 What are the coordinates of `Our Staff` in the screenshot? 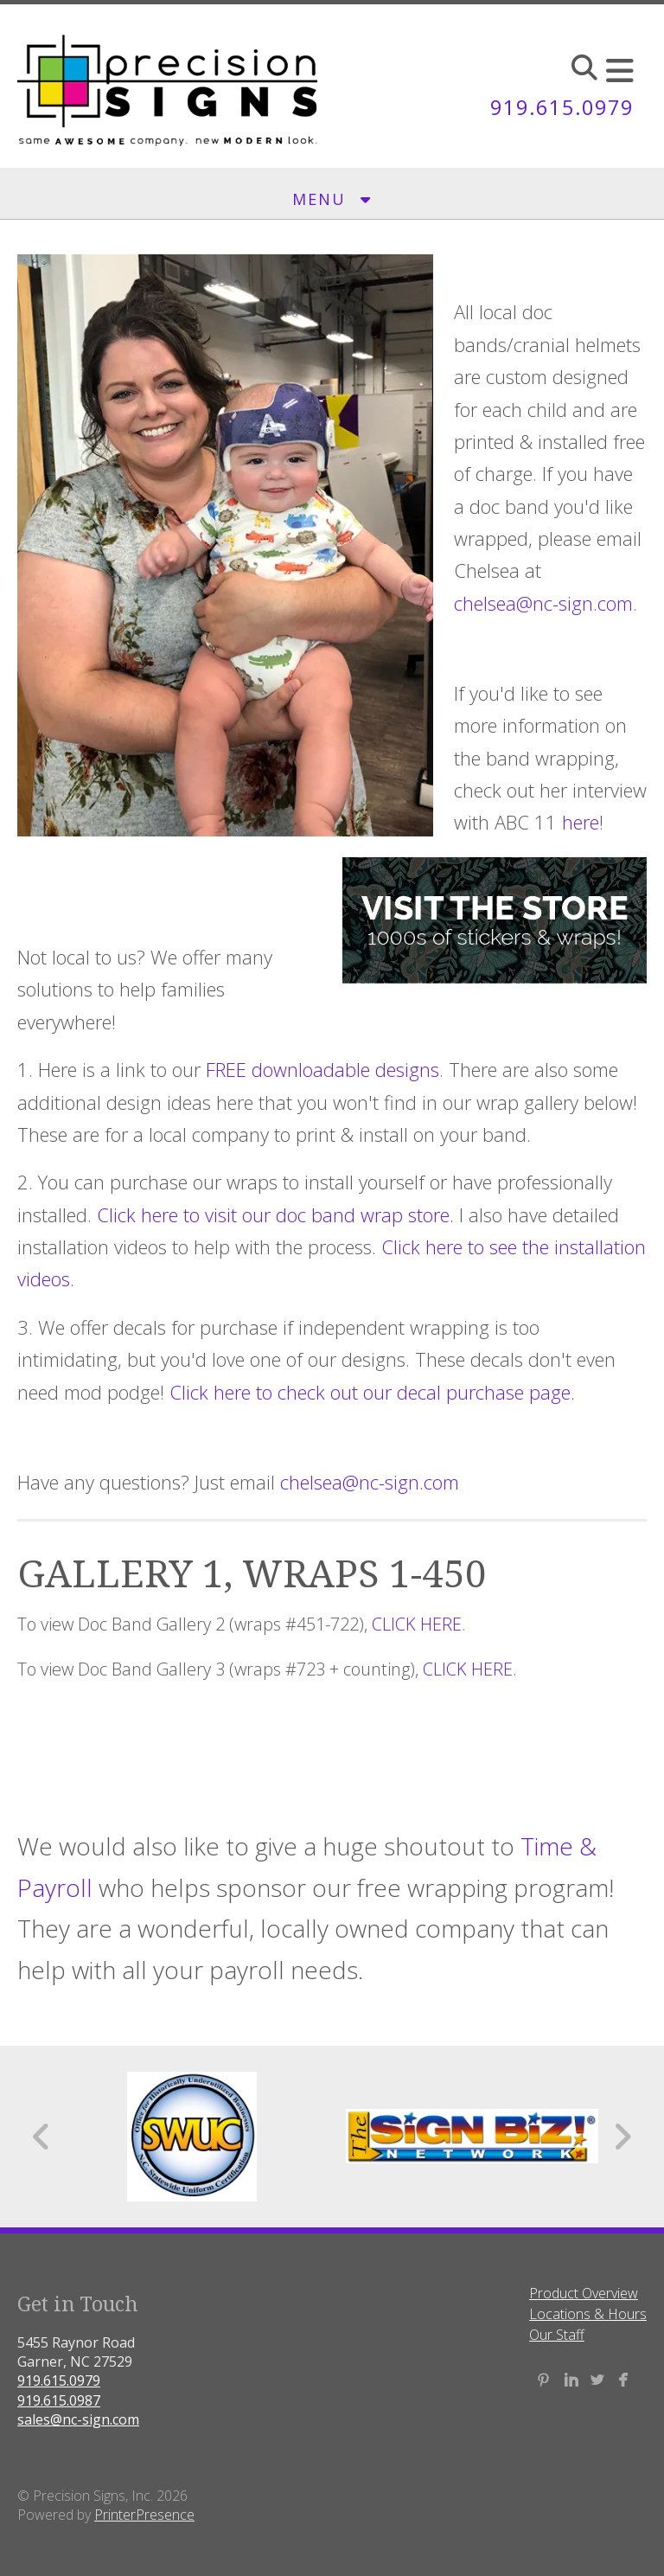 It's located at (556, 2334).